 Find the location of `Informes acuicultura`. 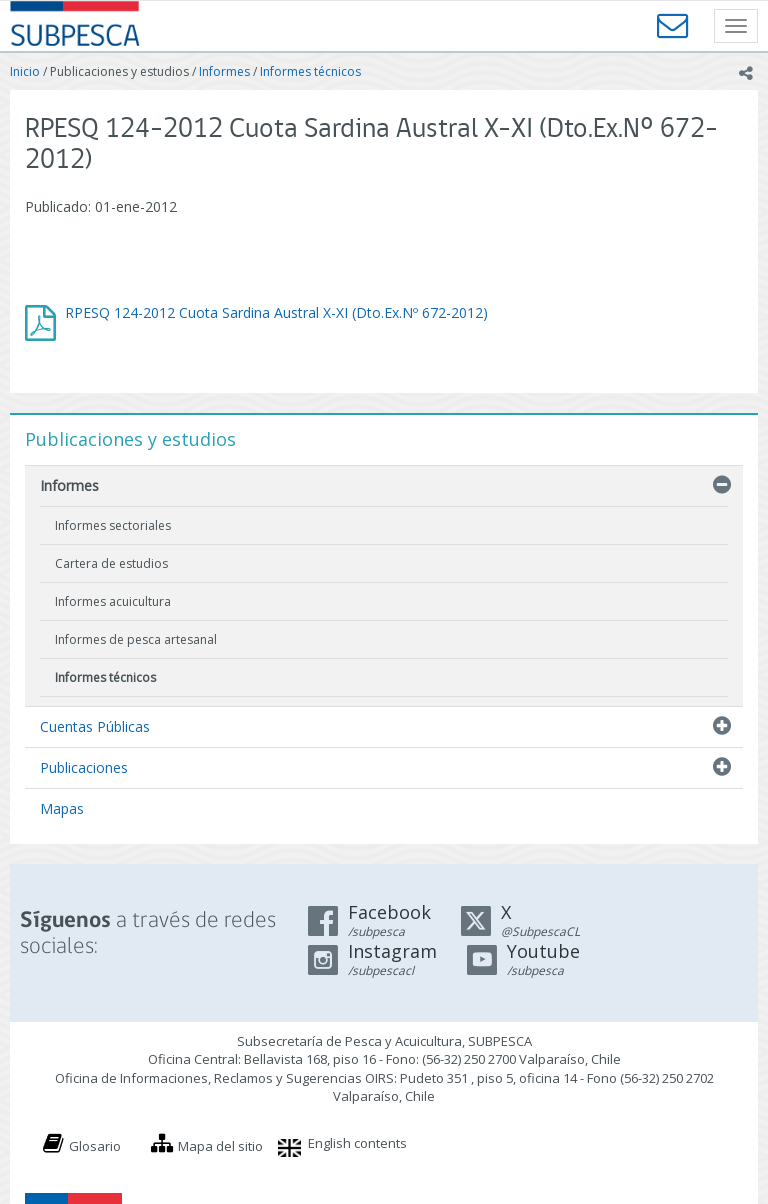

Informes acuicultura is located at coordinates (113, 601).